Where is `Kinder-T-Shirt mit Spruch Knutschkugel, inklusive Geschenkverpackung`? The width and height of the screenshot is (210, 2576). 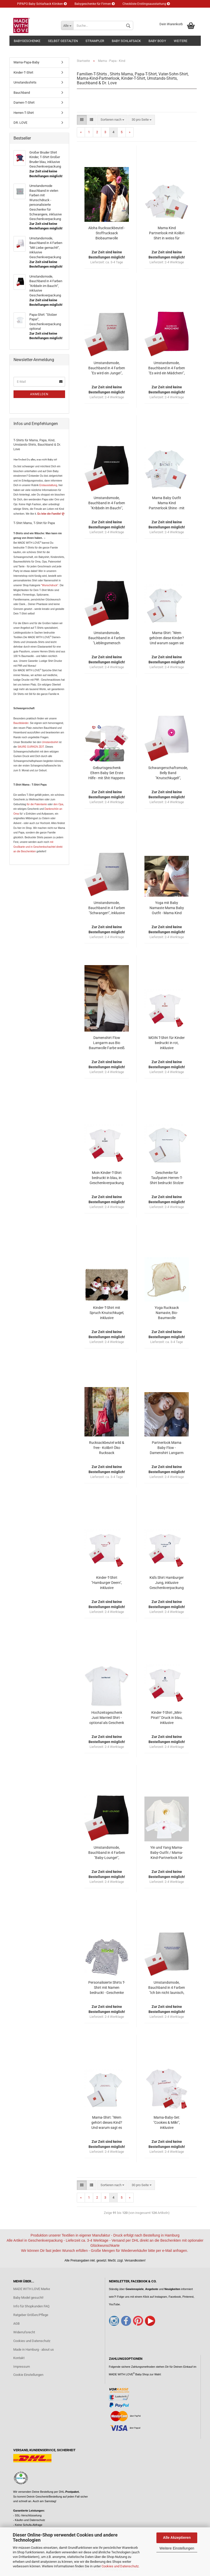 Kinder-T-Shirt mit Spruch Knutschkugel, inklusive Geschenkverpackung is located at coordinates (107, 1313).